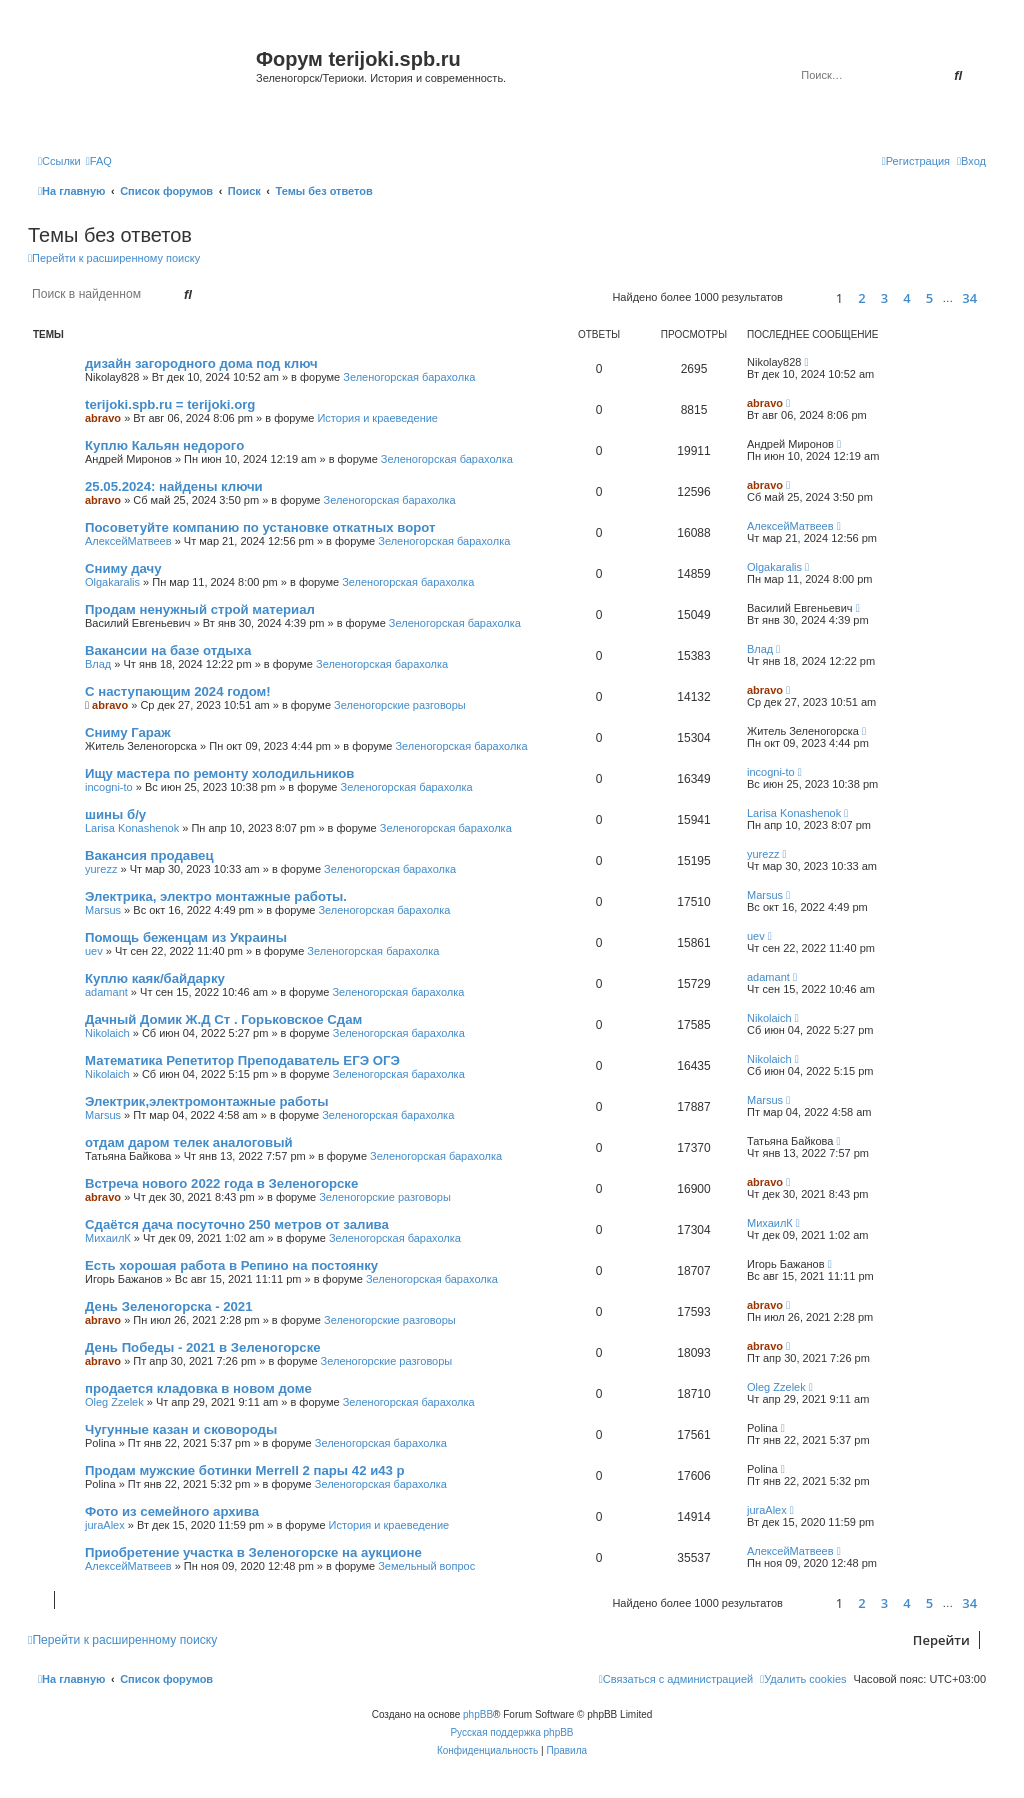 The height and width of the screenshot is (1798, 1024). What do you see at coordinates (128, 732) in the screenshot?
I see `Сниму Гараж` at bounding box center [128, 732].